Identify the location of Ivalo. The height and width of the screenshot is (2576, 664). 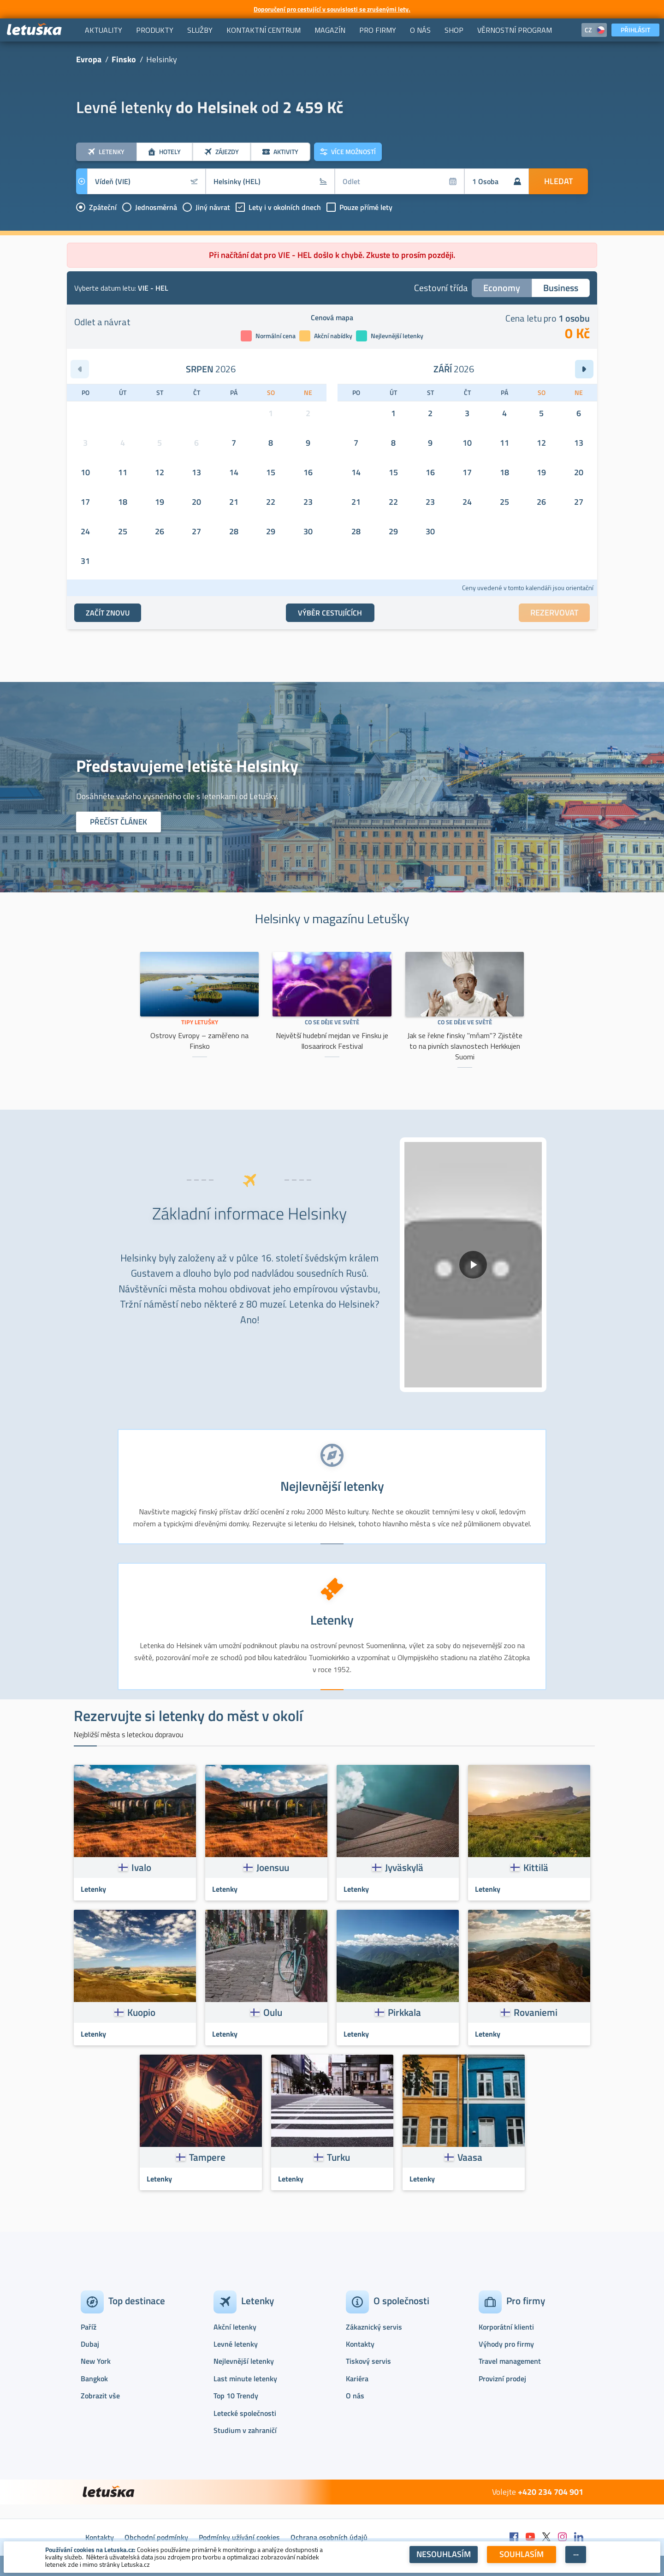
(141, 1867).